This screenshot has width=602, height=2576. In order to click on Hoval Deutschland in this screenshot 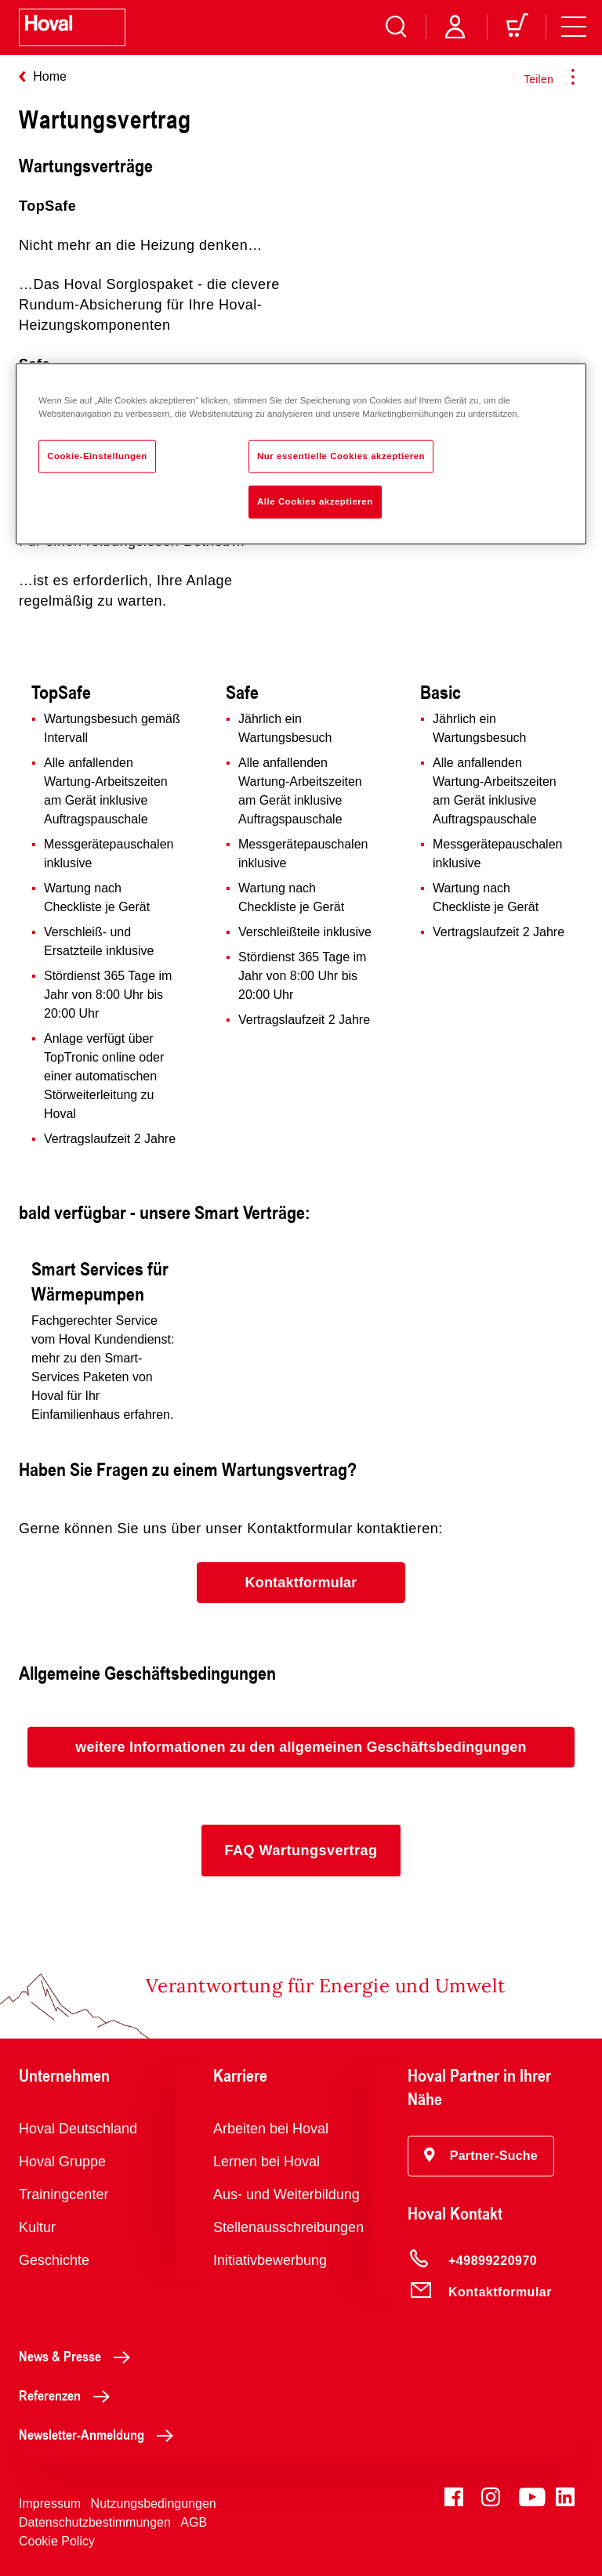, I will do `click(78, 2128)`.